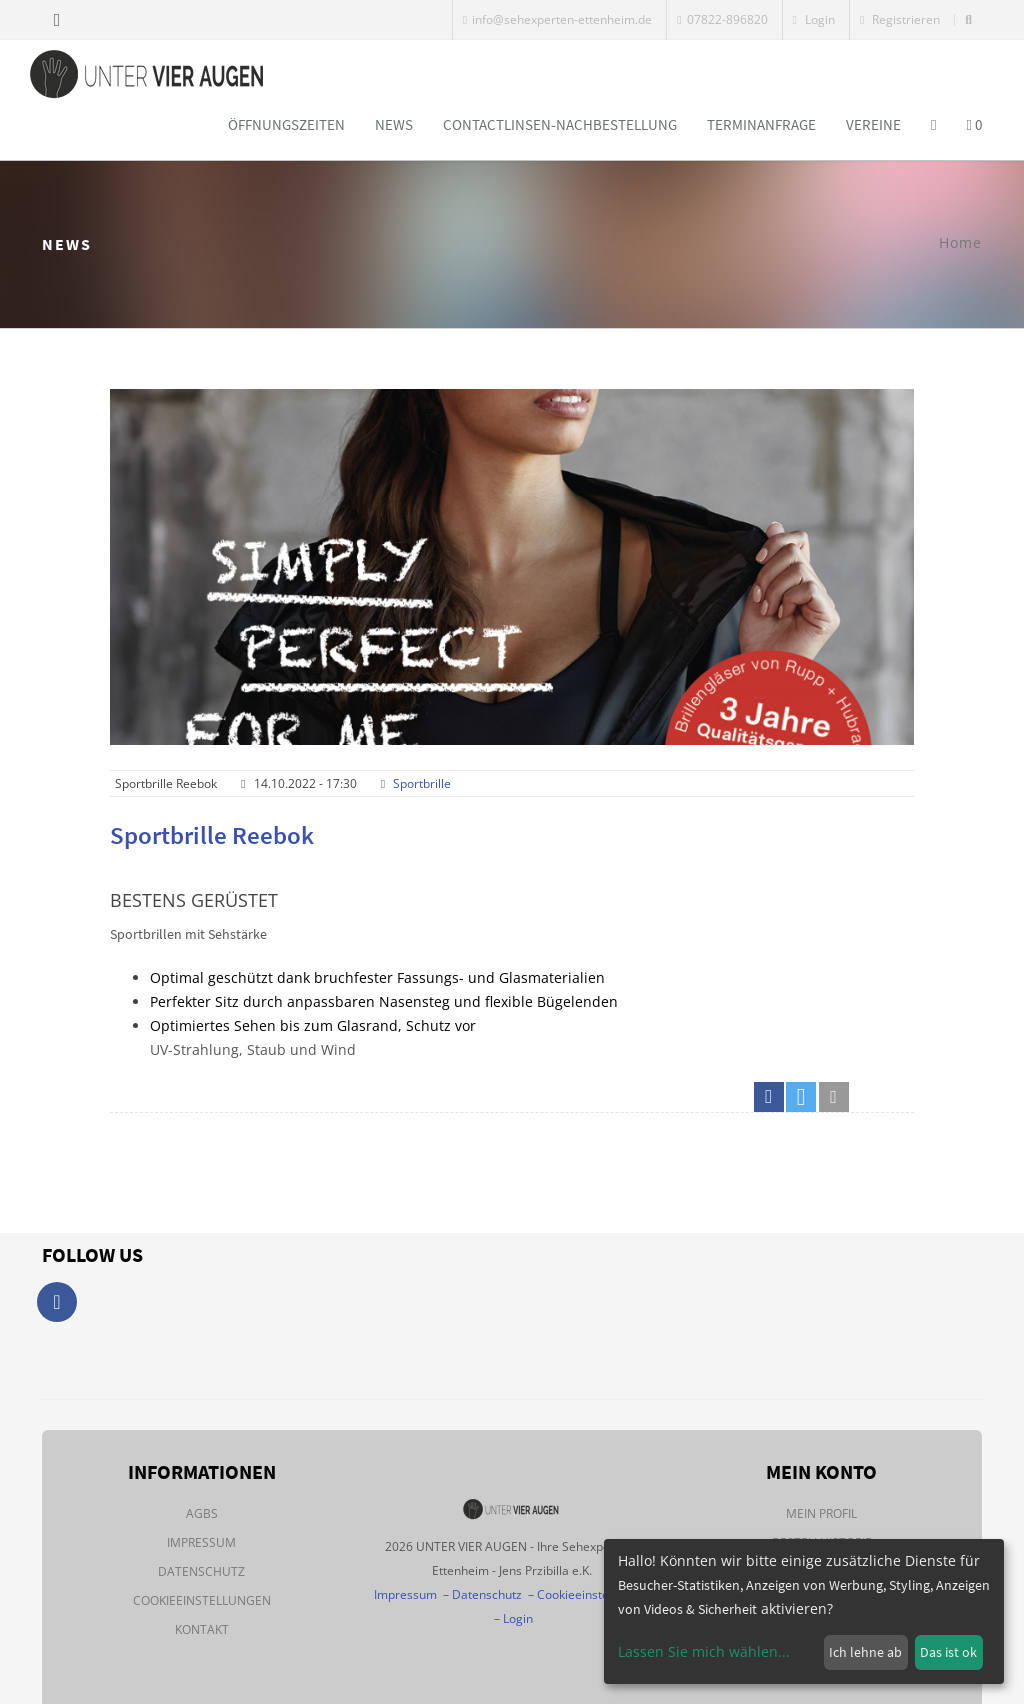 The width and height of the screenshot is (1024, 1704). Describe the element at coordinates (814, 19) in the screenshot. I see `Login` at that location.